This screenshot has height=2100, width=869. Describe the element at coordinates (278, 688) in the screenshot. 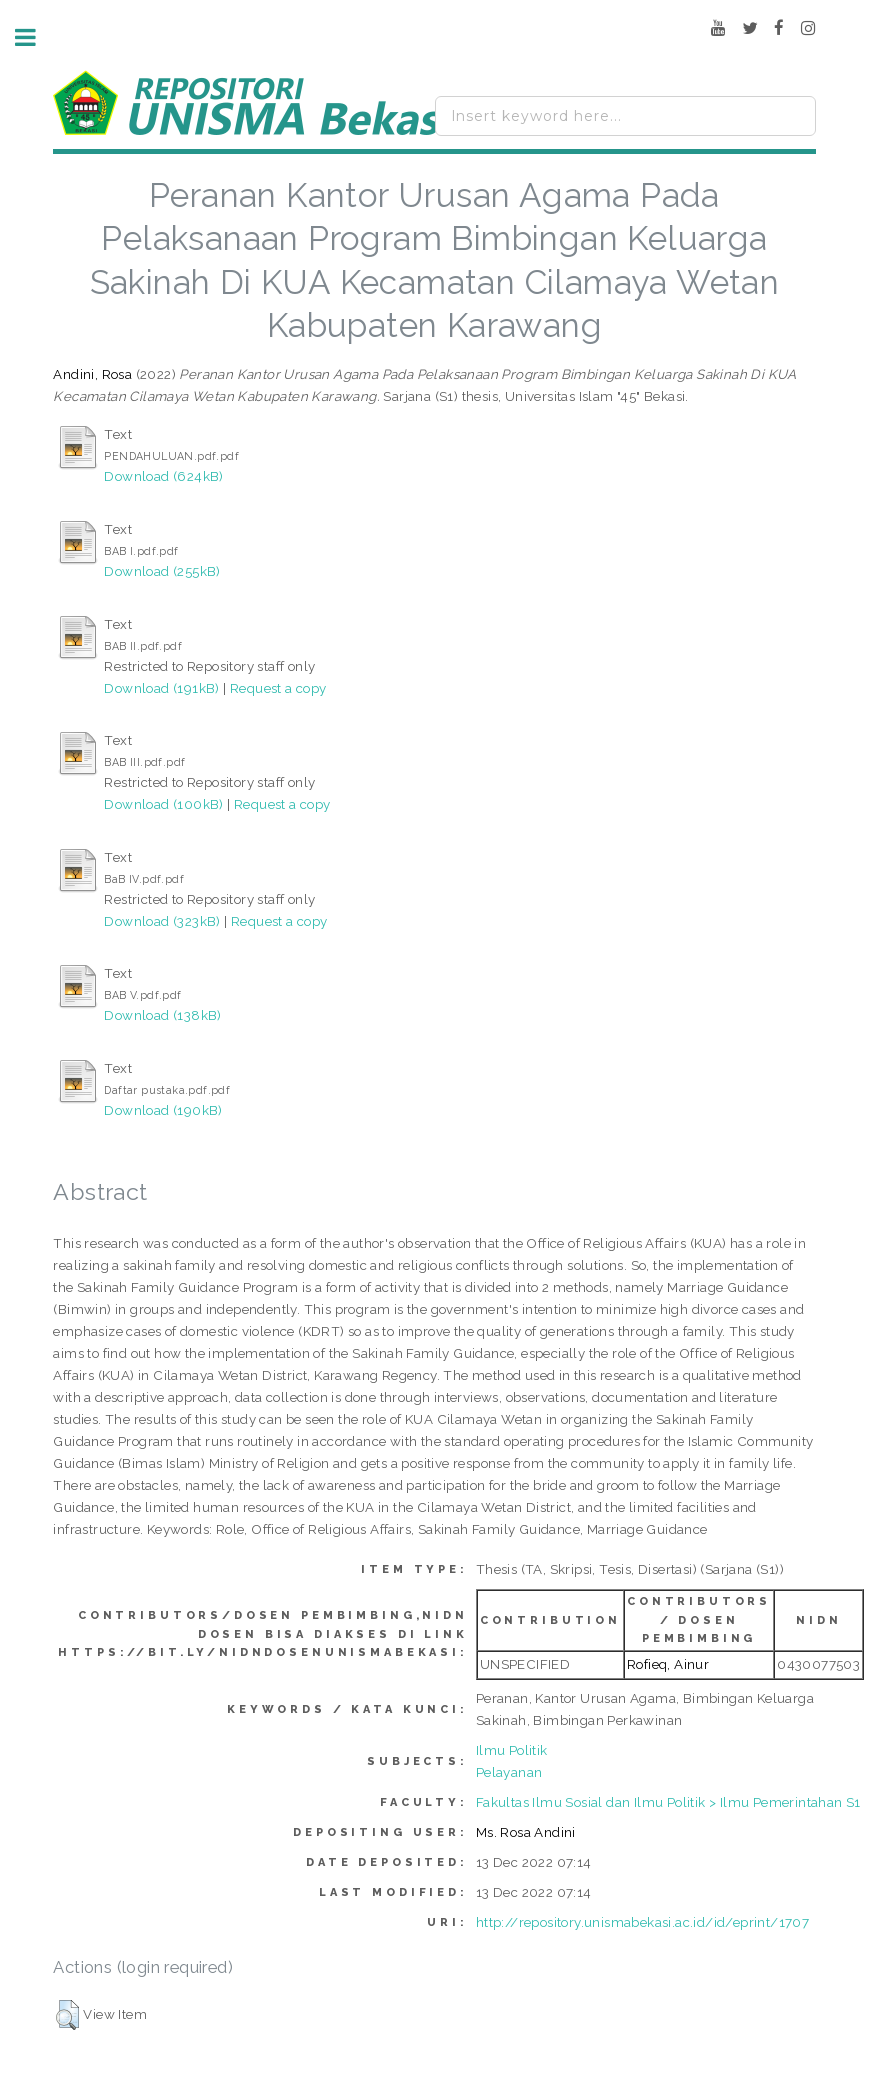

I see `Request a copy` at that location.